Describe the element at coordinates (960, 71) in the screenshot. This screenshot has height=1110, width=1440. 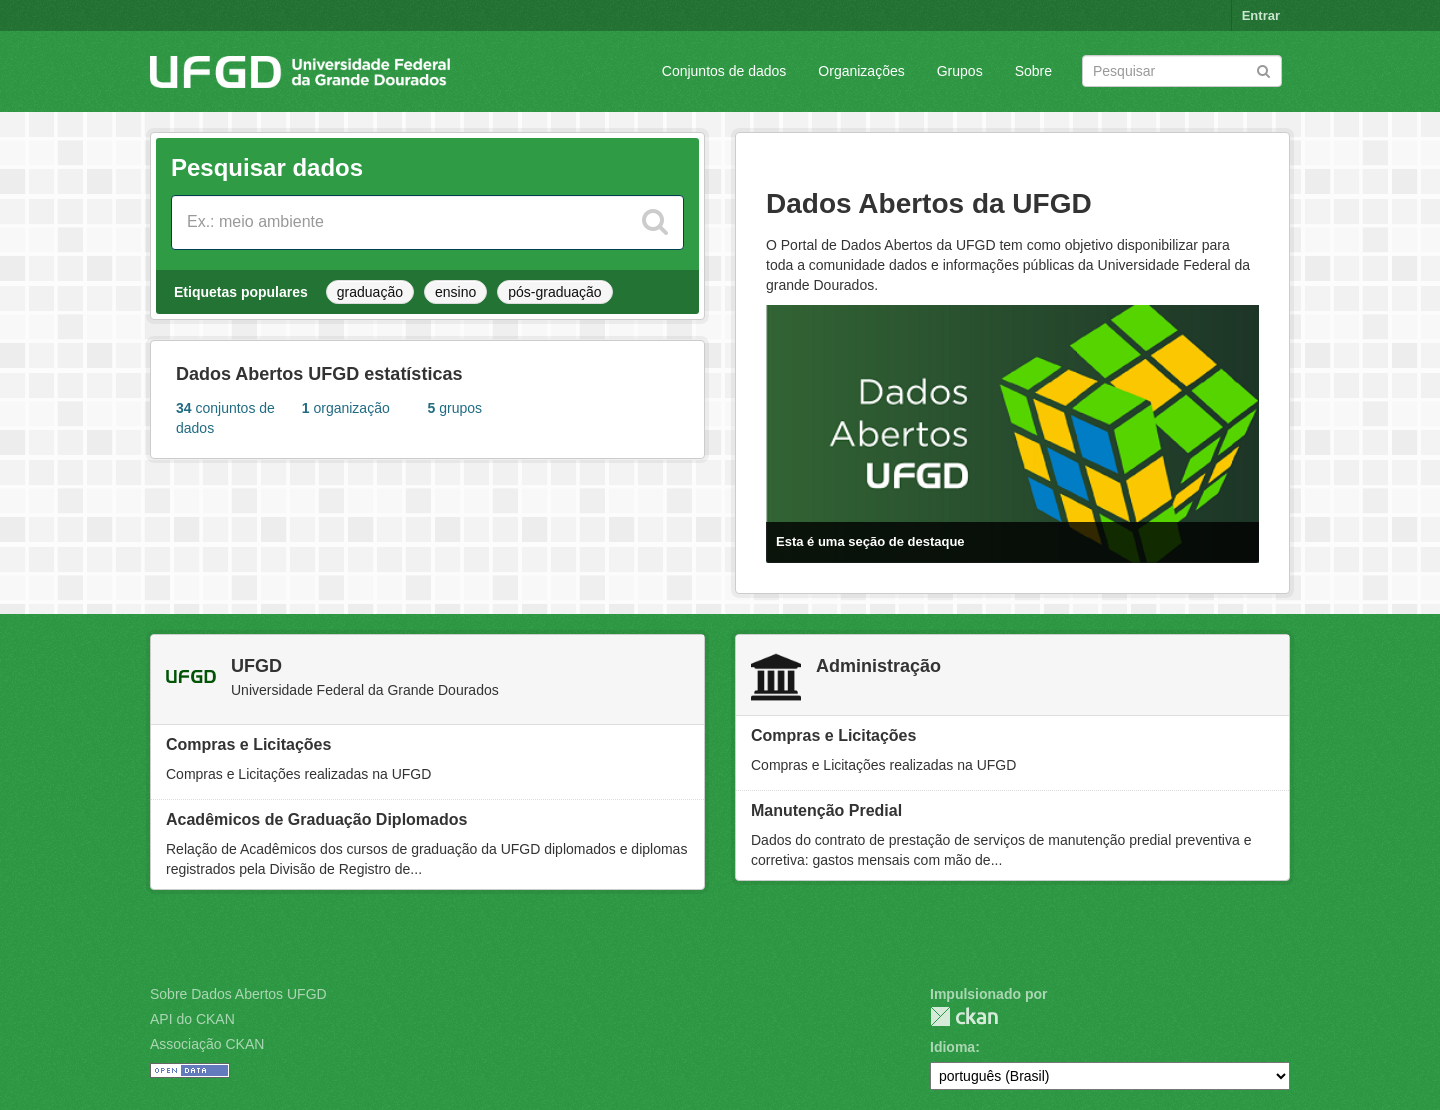
I see `Grupos` at that location.